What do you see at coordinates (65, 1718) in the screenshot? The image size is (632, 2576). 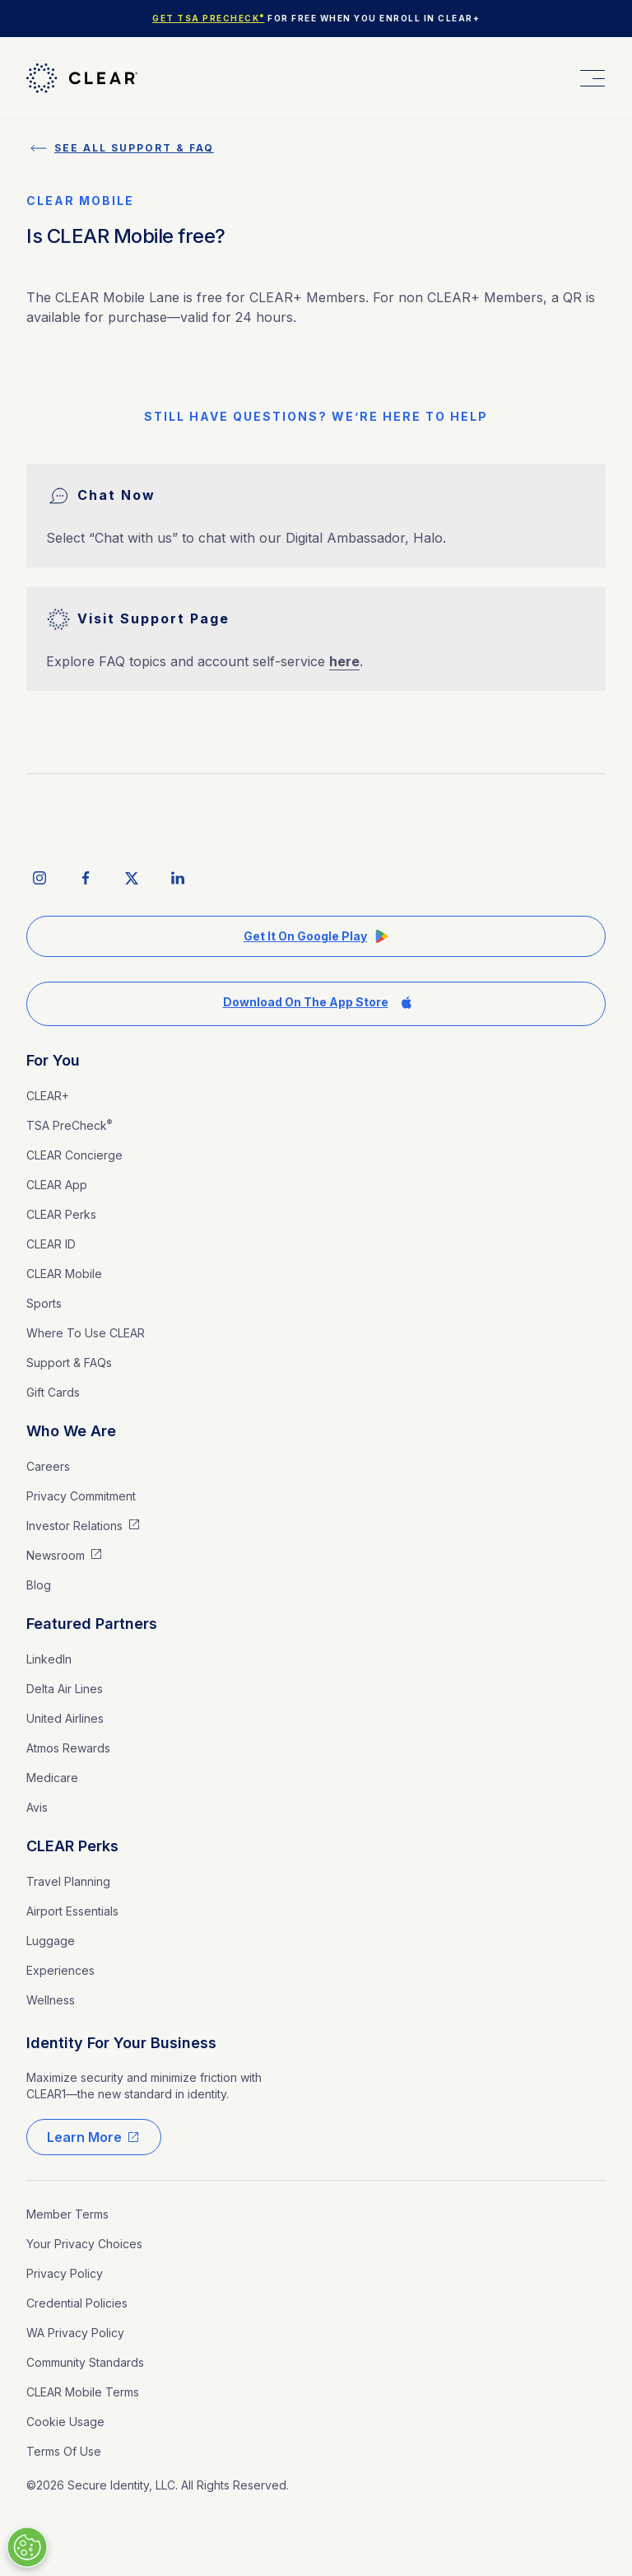 I see `United Airlines` at bounding box center [65, 1718].